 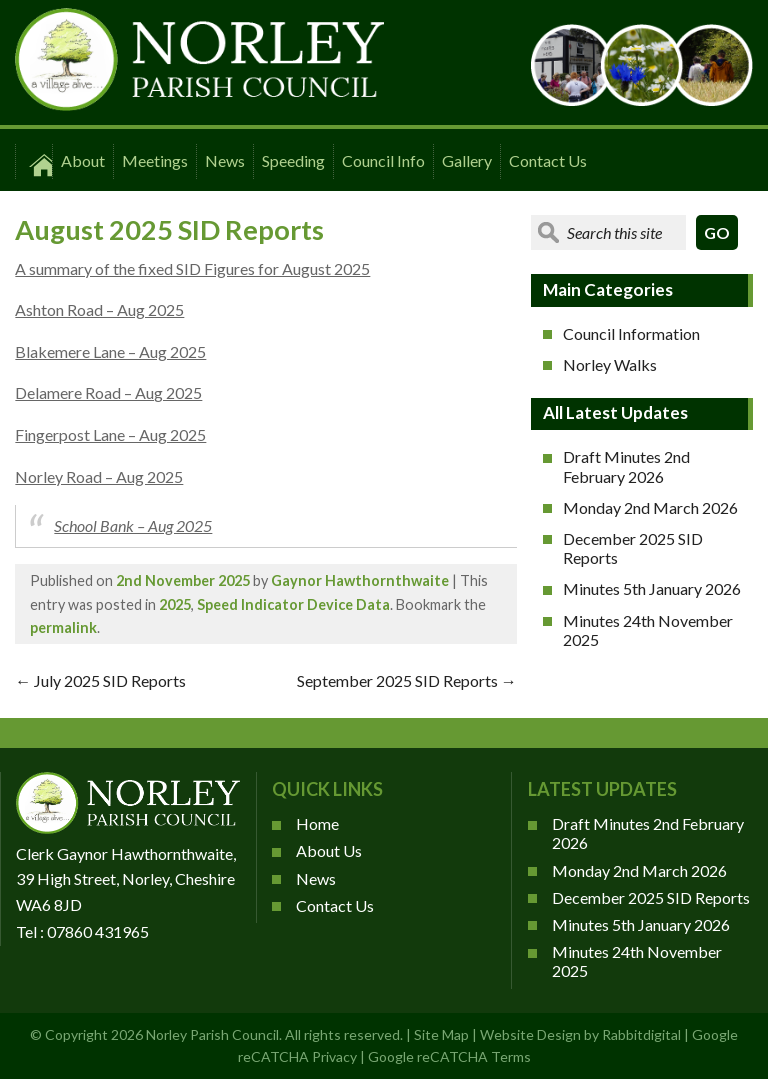 I want to click on Gaynor Hawthornthwaite, so click(x=360, y=580).